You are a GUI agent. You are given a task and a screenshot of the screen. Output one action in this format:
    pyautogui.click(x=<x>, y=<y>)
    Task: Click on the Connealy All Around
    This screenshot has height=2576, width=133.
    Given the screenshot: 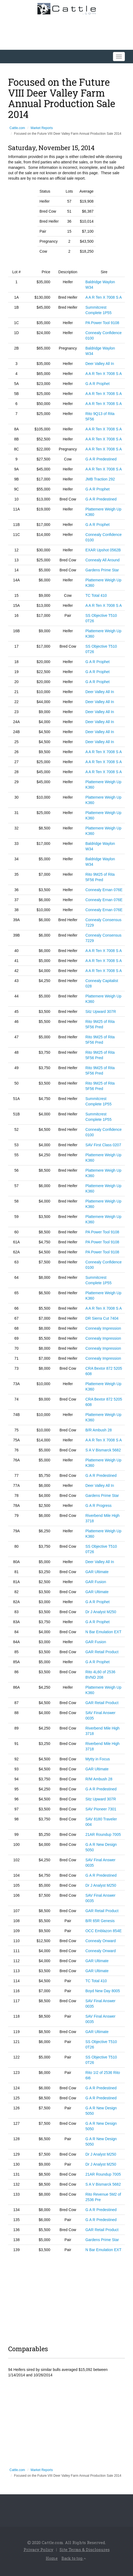 What is the action you would take?
    pyautogui.click(x=102, y=560)
    